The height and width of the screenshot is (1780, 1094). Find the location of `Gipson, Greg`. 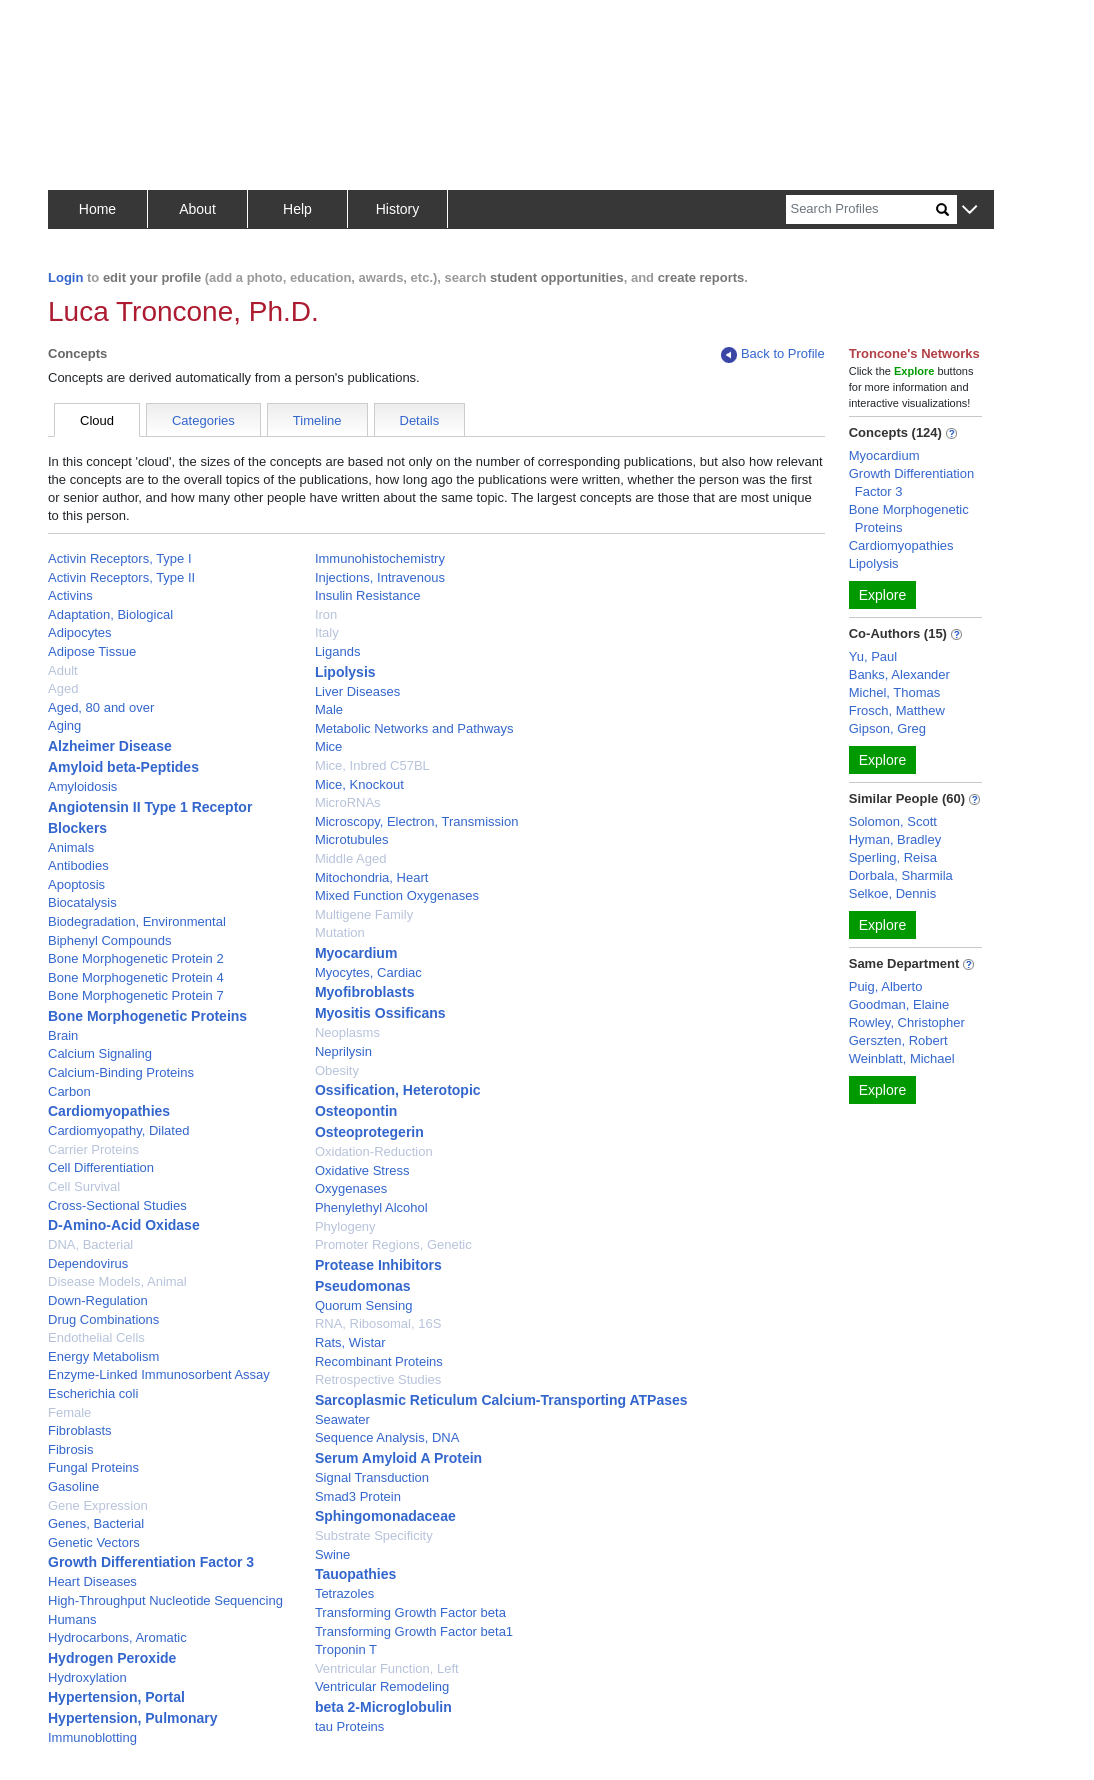

Gipson, Greg is located at coordinates (887, 728).